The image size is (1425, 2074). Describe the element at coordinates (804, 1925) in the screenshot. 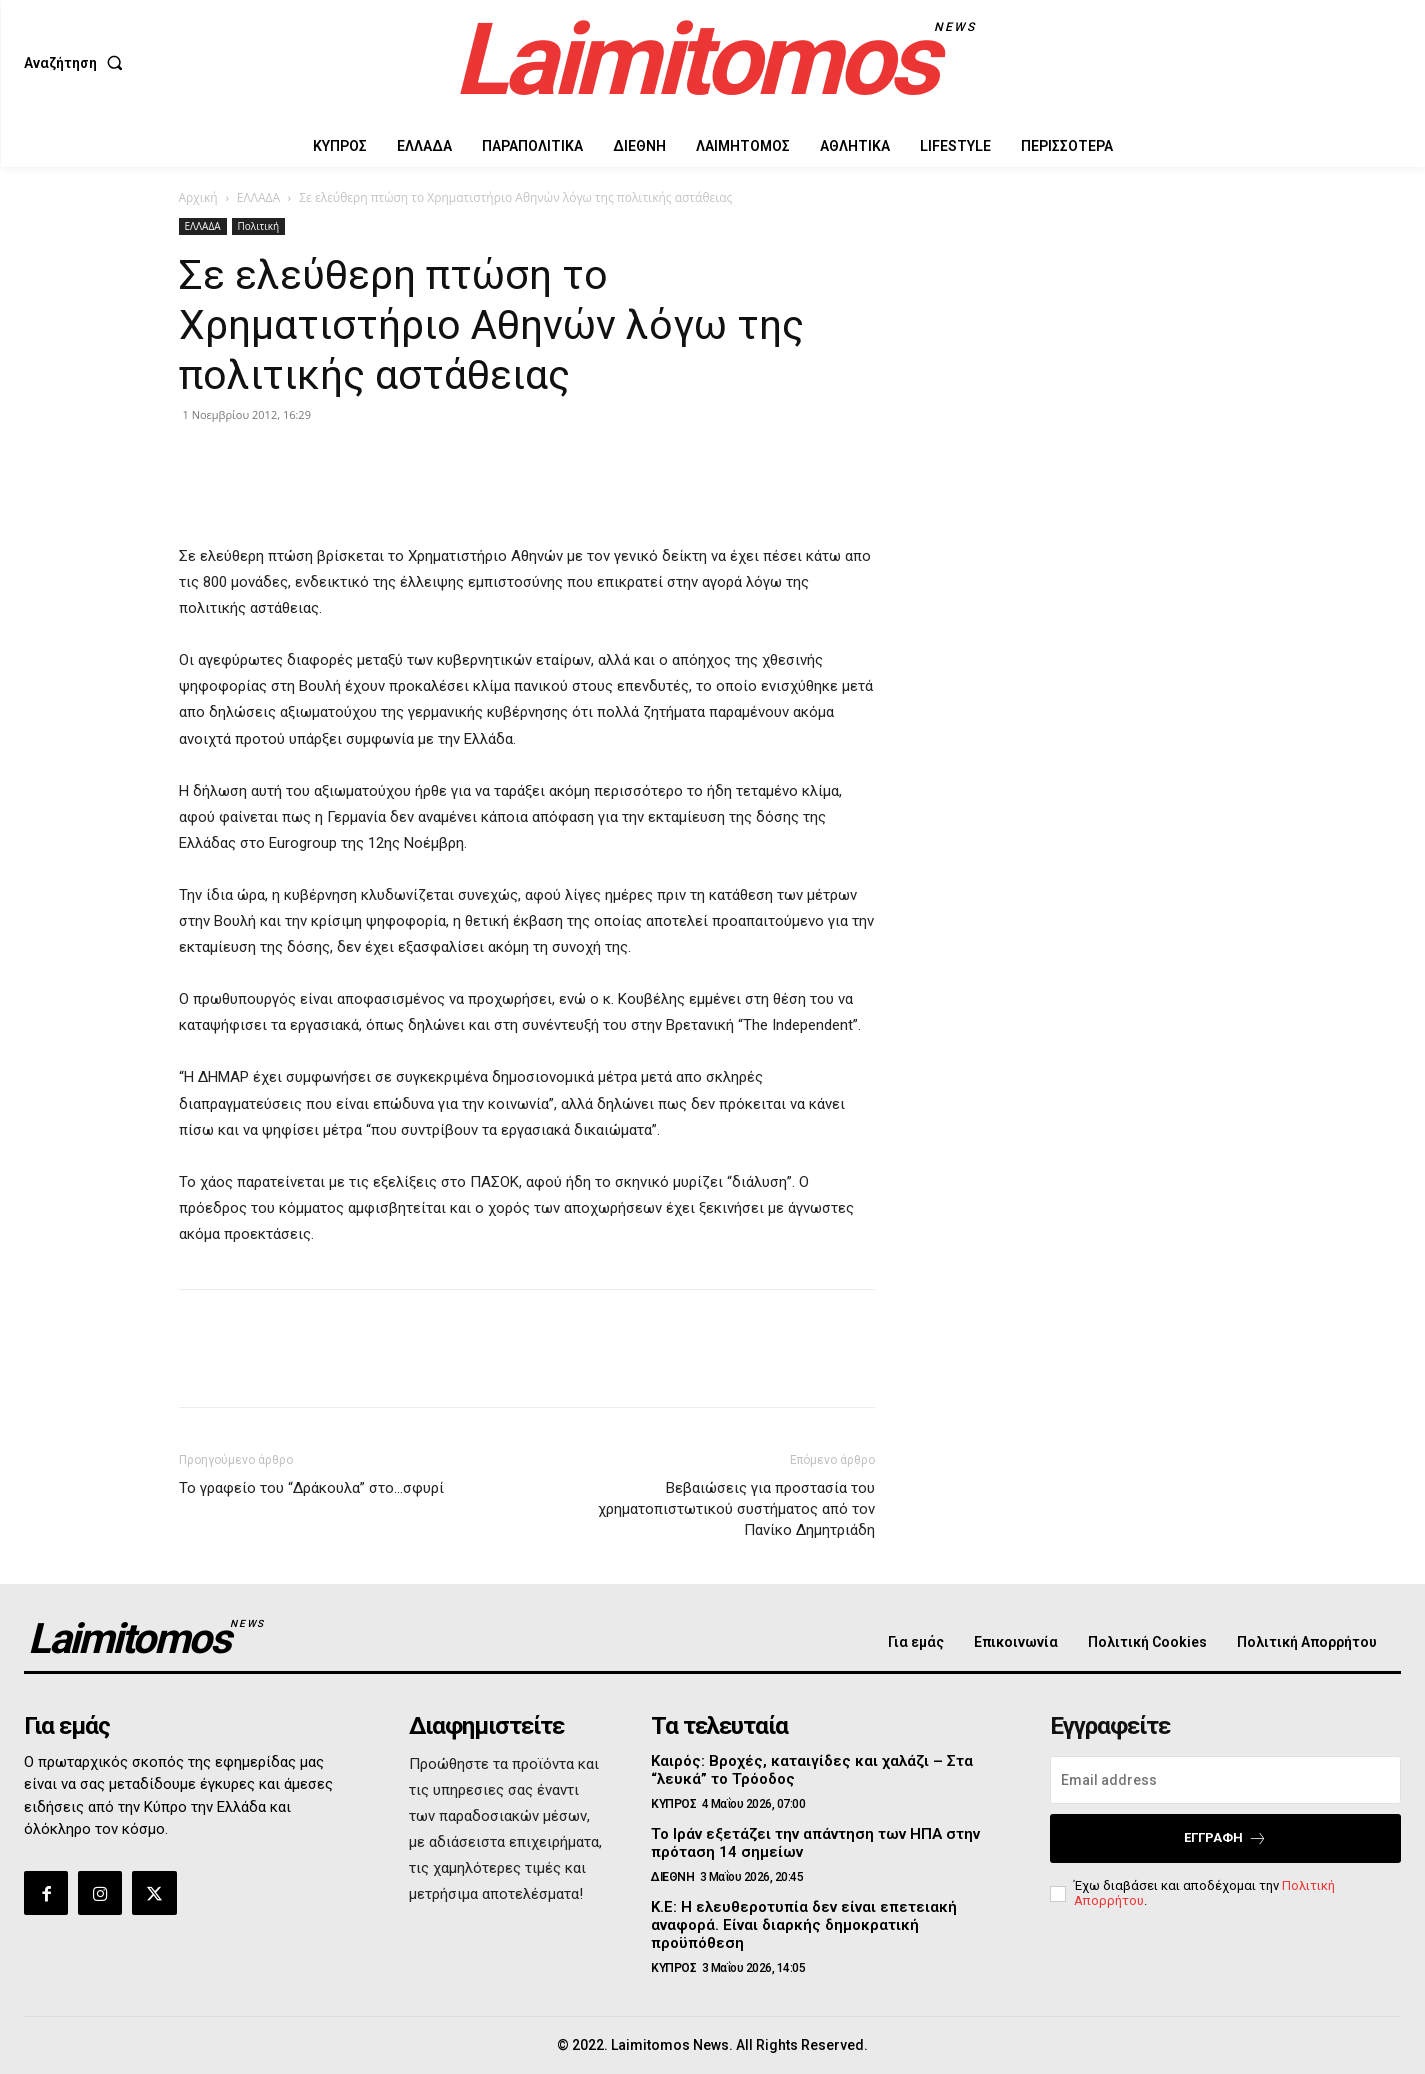

I see `Κ.Ε: Η ελευθεροτυπία δεν είναι επετειακή αναφορά. Είναι διαρκής δημοκρατική προϋπόθεση` at that location.